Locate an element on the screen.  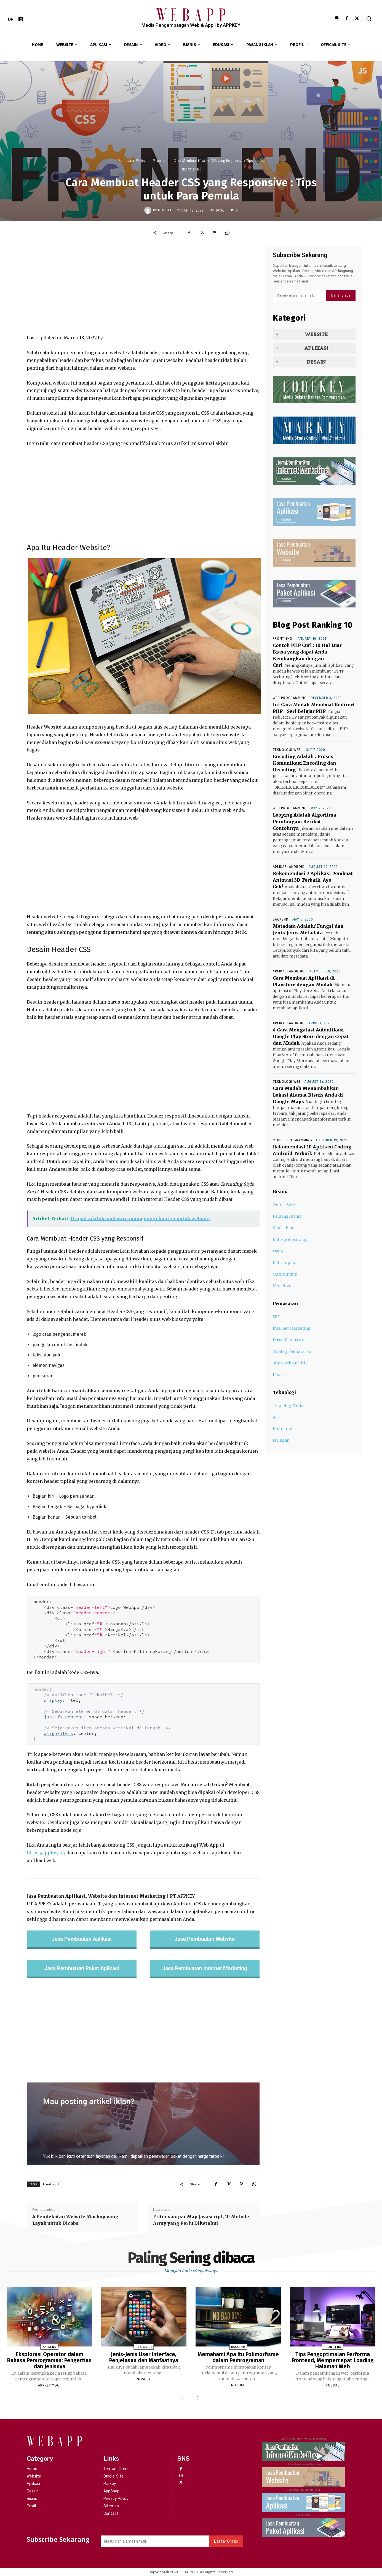
Strategi Pemasaran is located at coordinates (292, 1351).